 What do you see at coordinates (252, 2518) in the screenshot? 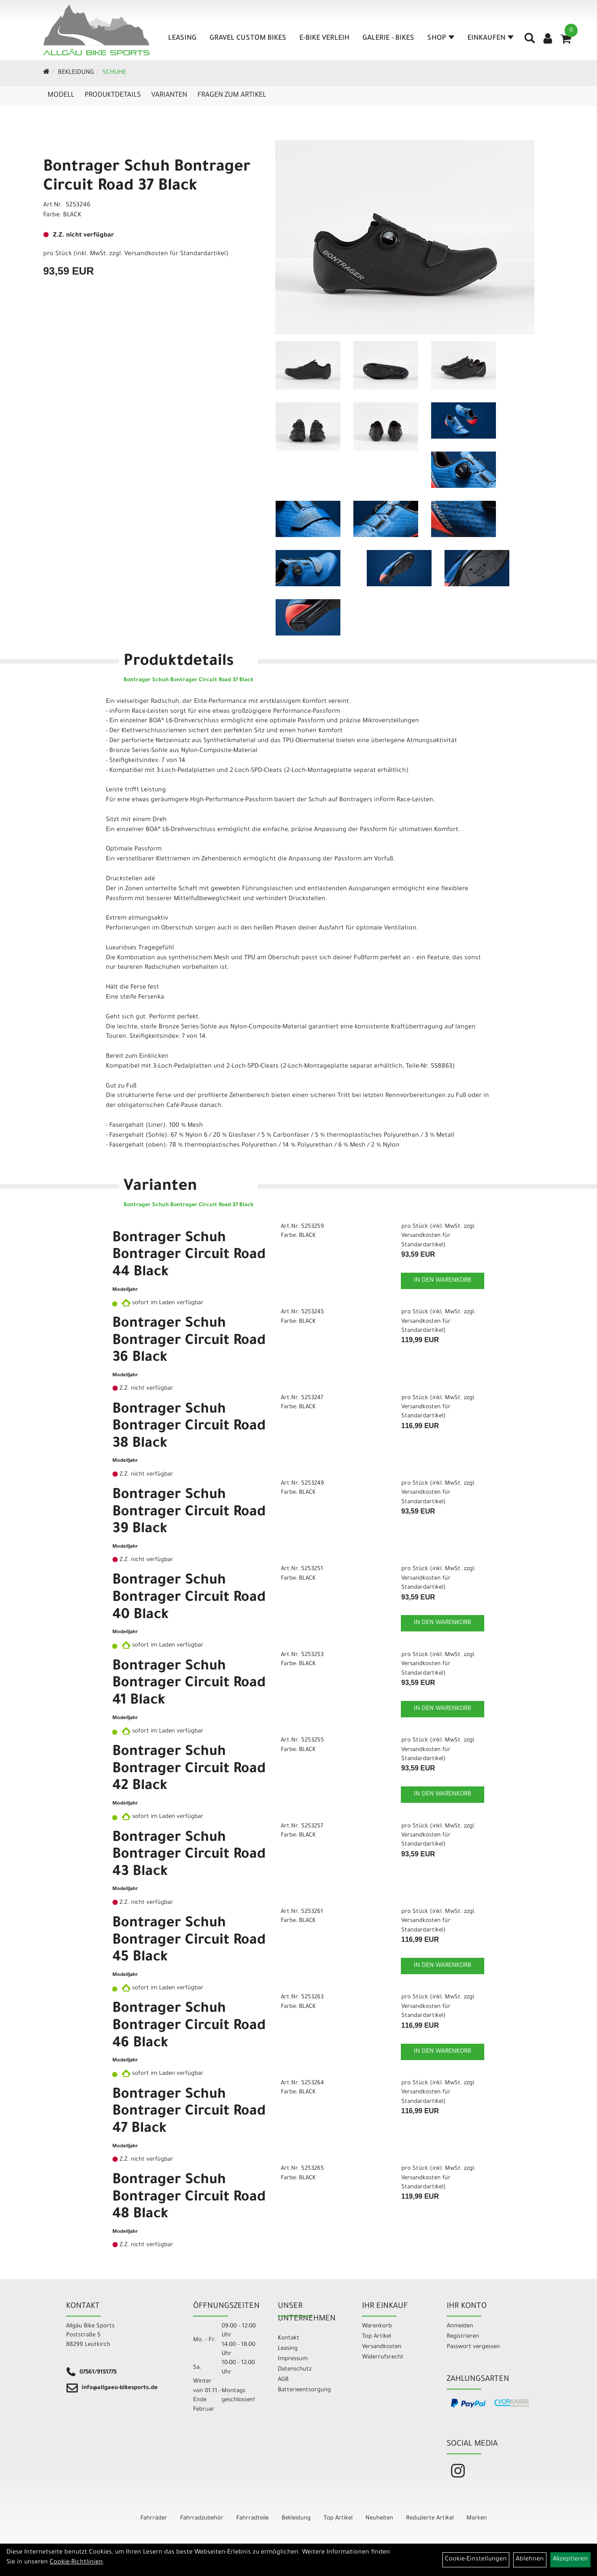
I see `Fahrradteile` at bounding box center [252, 2518].